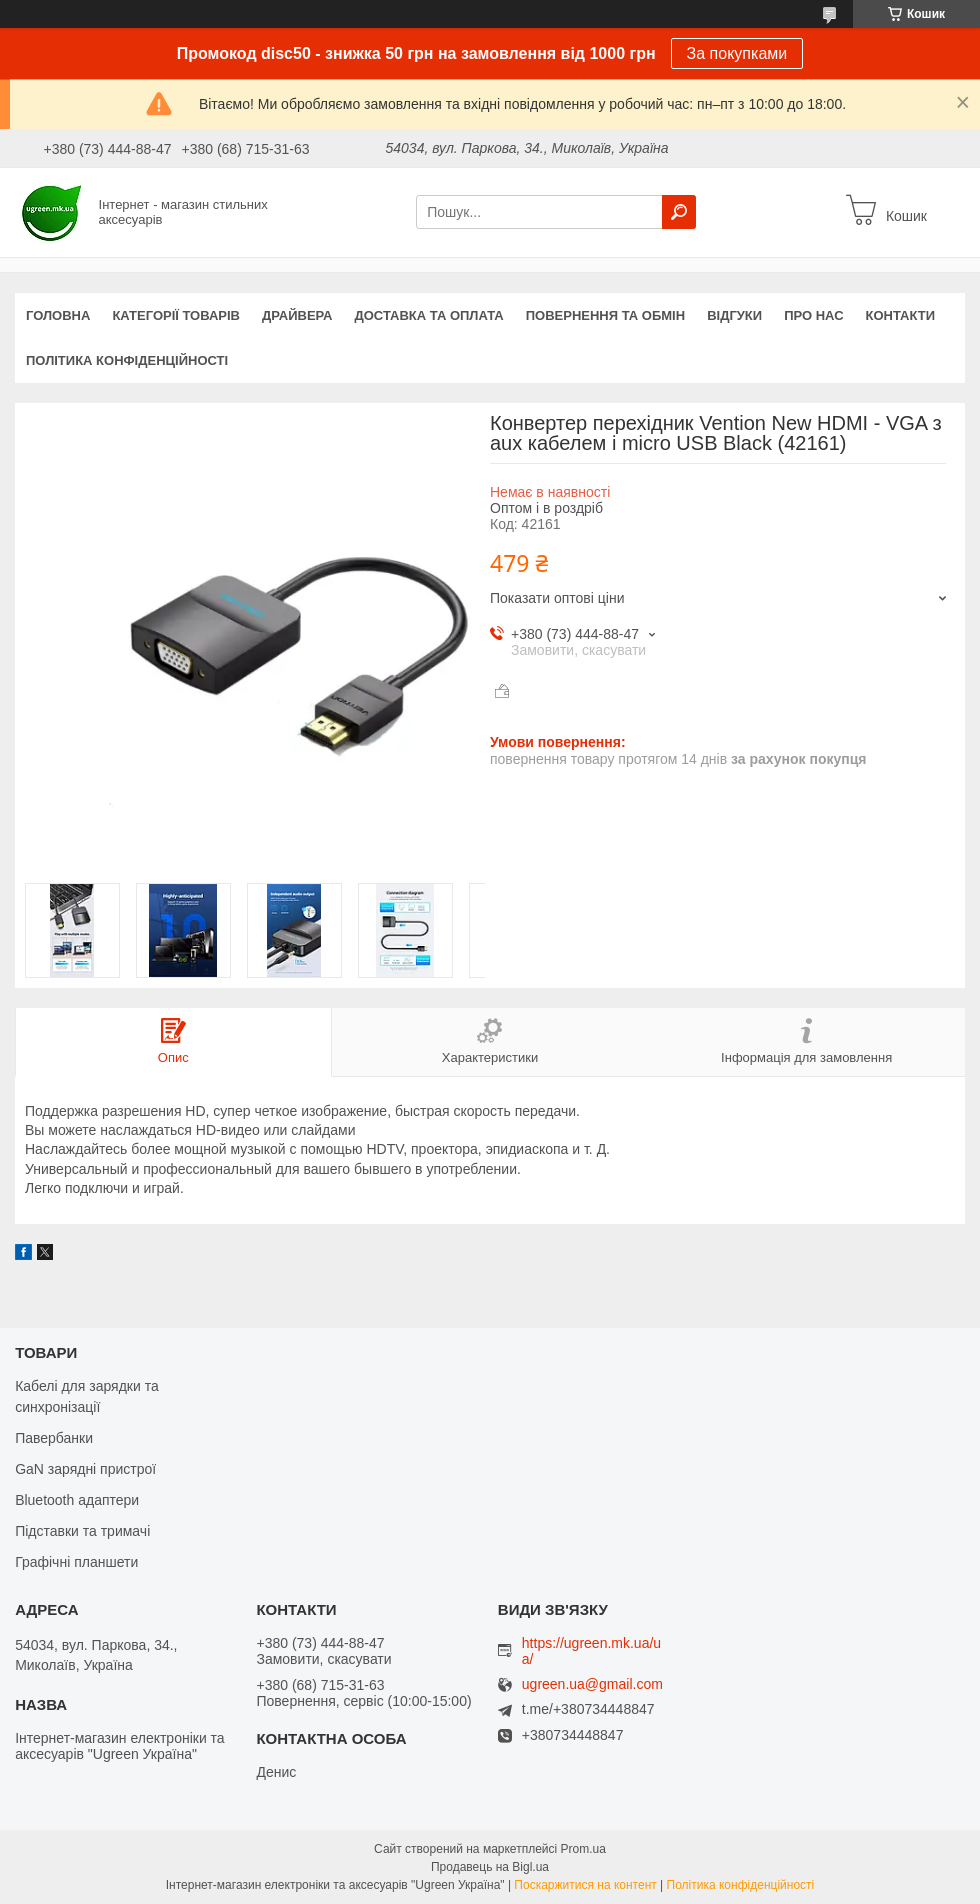  I want to click on ugreen.ua@gmail.com, so click(592, 1684).